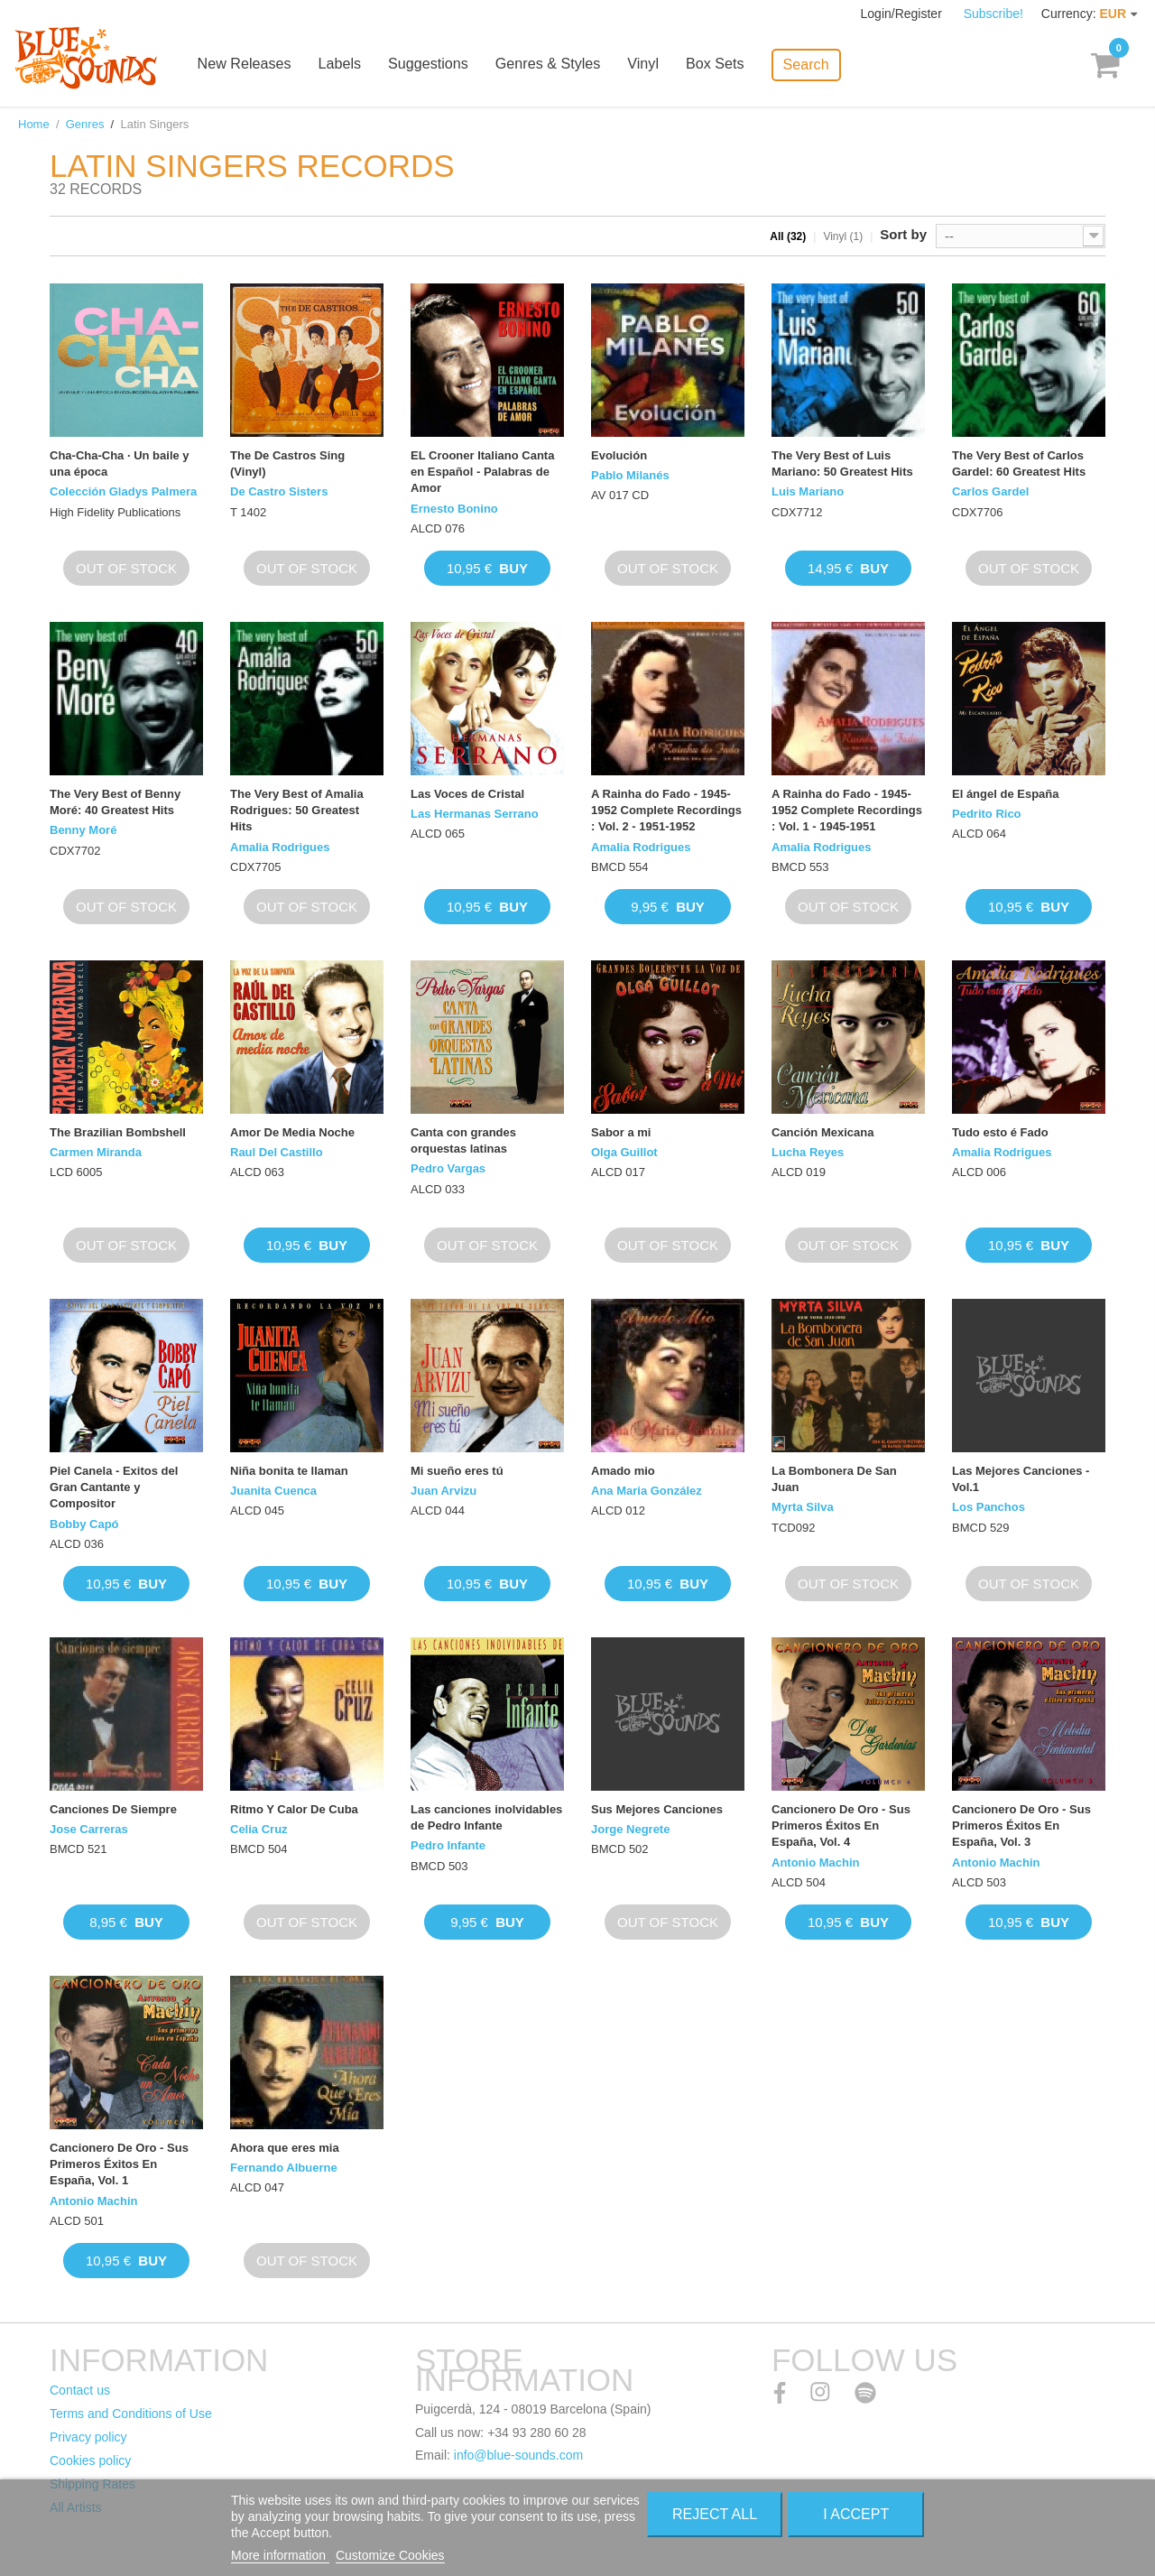 This screenshot has height=2576, width=1155. Describe the element at coordinates (903, 234) in the screenshot. I see `Sort by` at that location.